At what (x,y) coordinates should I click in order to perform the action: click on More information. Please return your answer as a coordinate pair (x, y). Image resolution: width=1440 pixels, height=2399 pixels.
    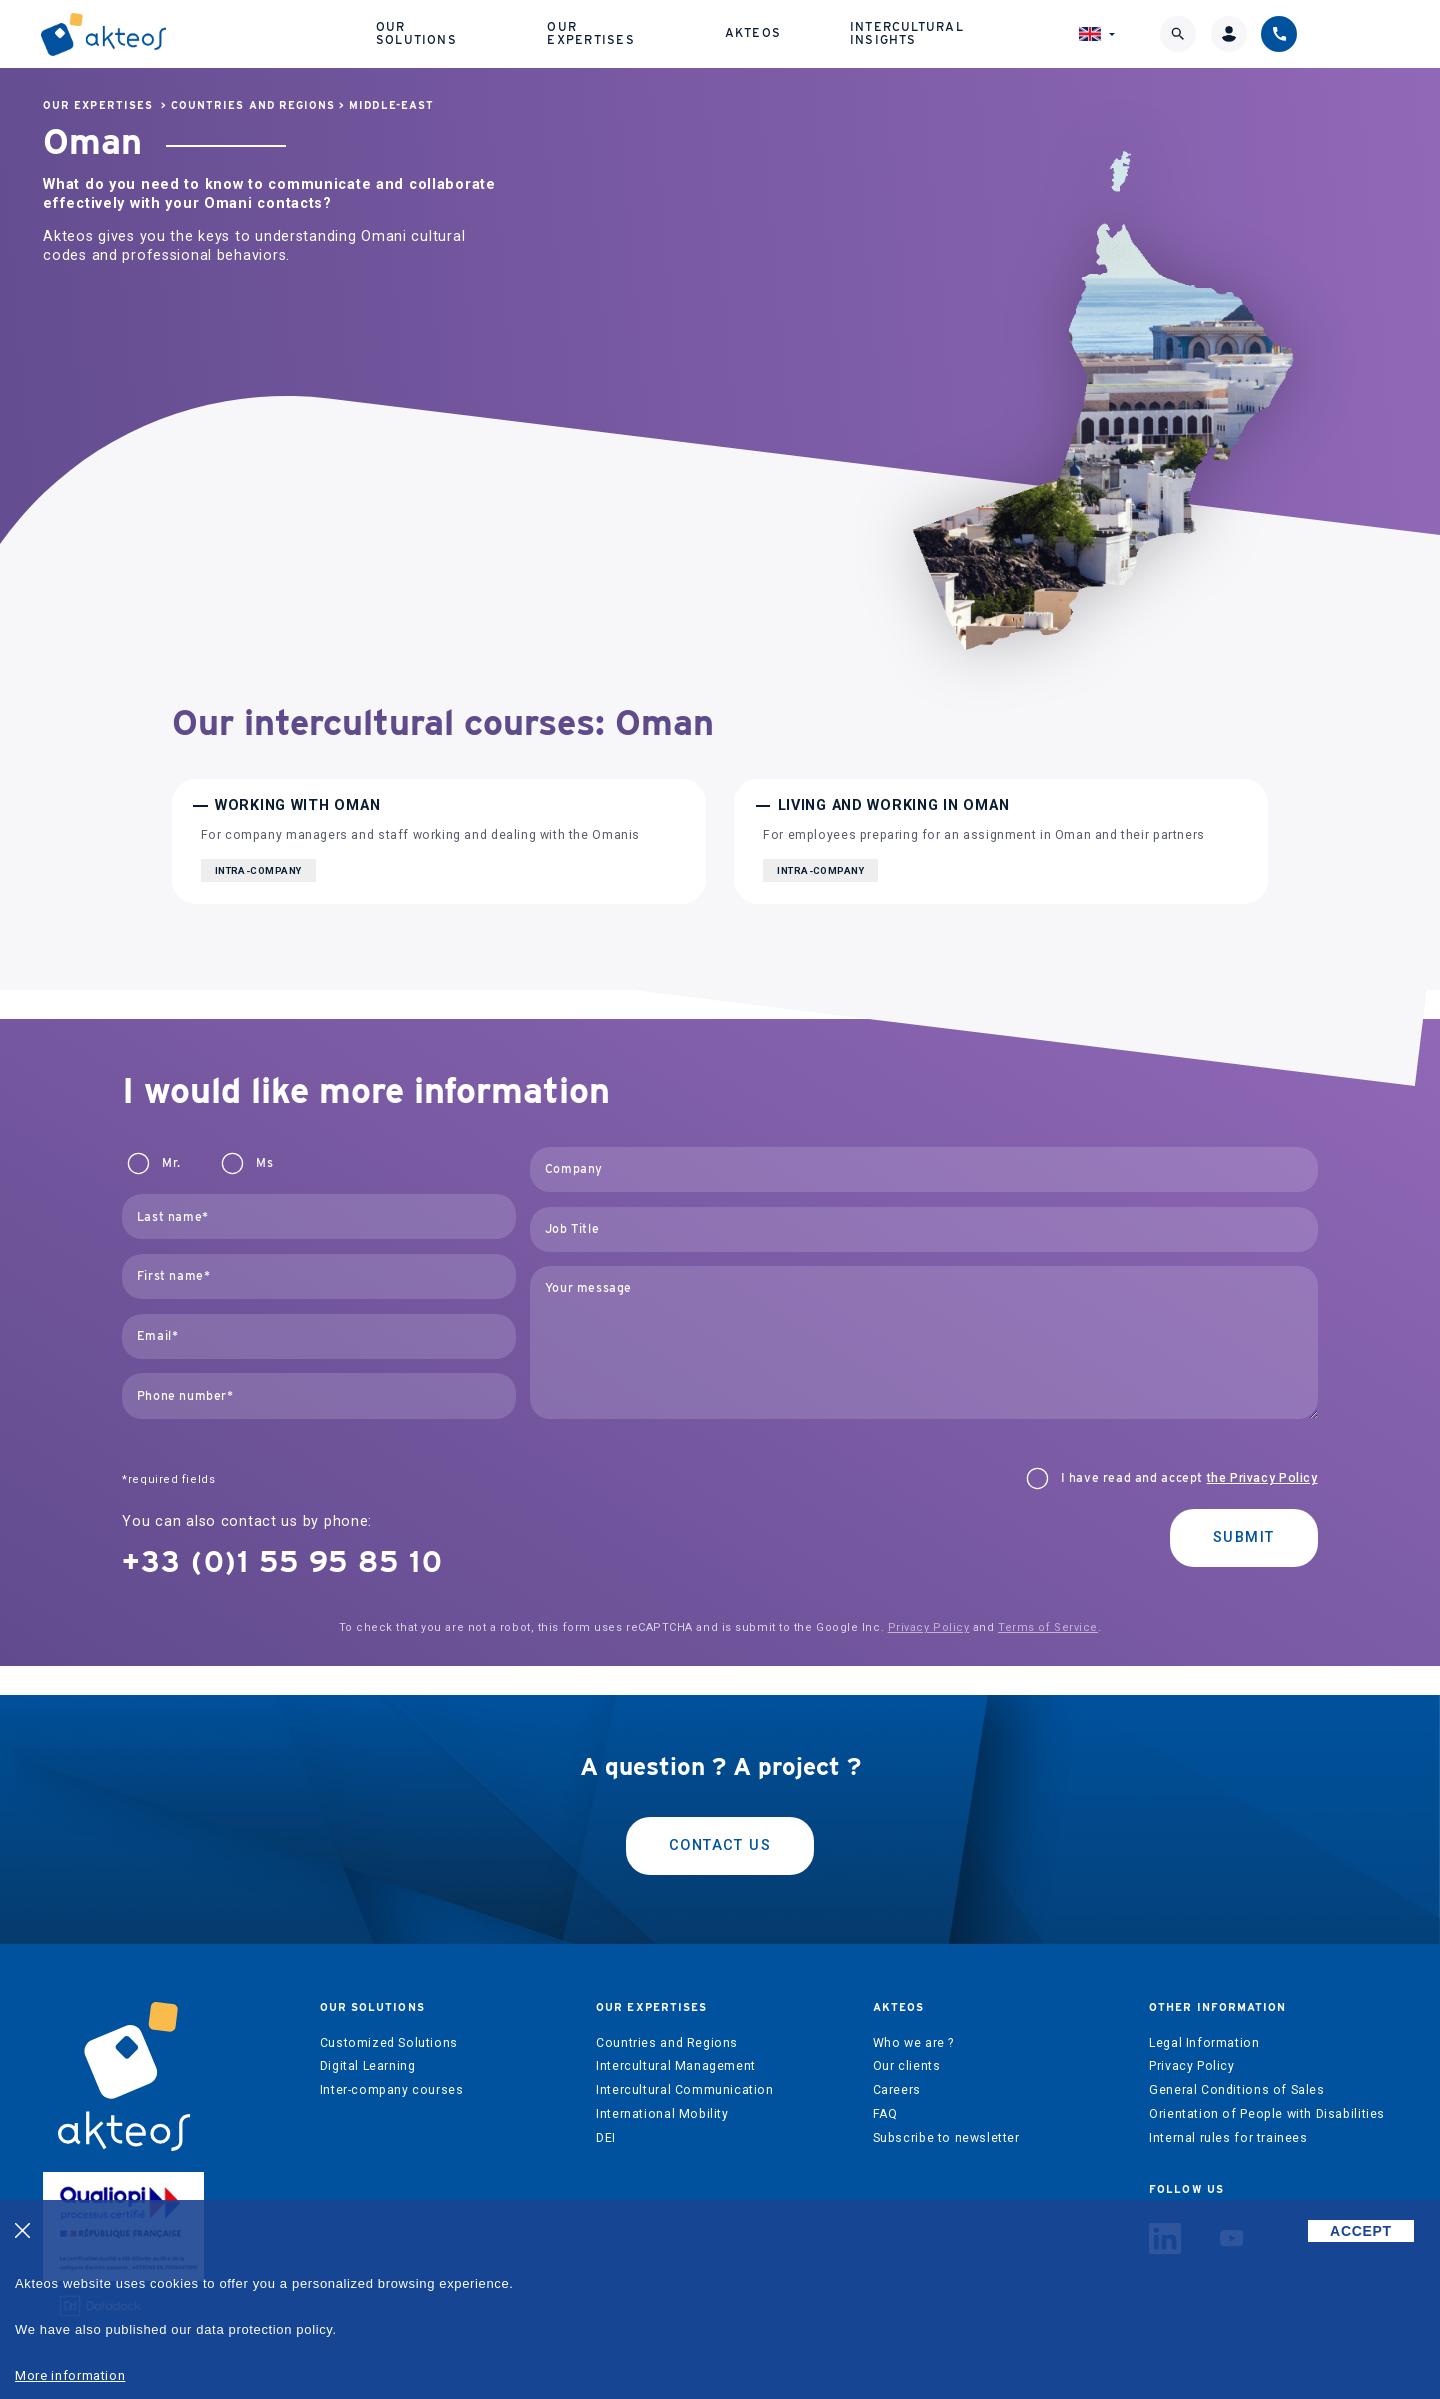
    Looking at the image, I should click on (70, 2375).